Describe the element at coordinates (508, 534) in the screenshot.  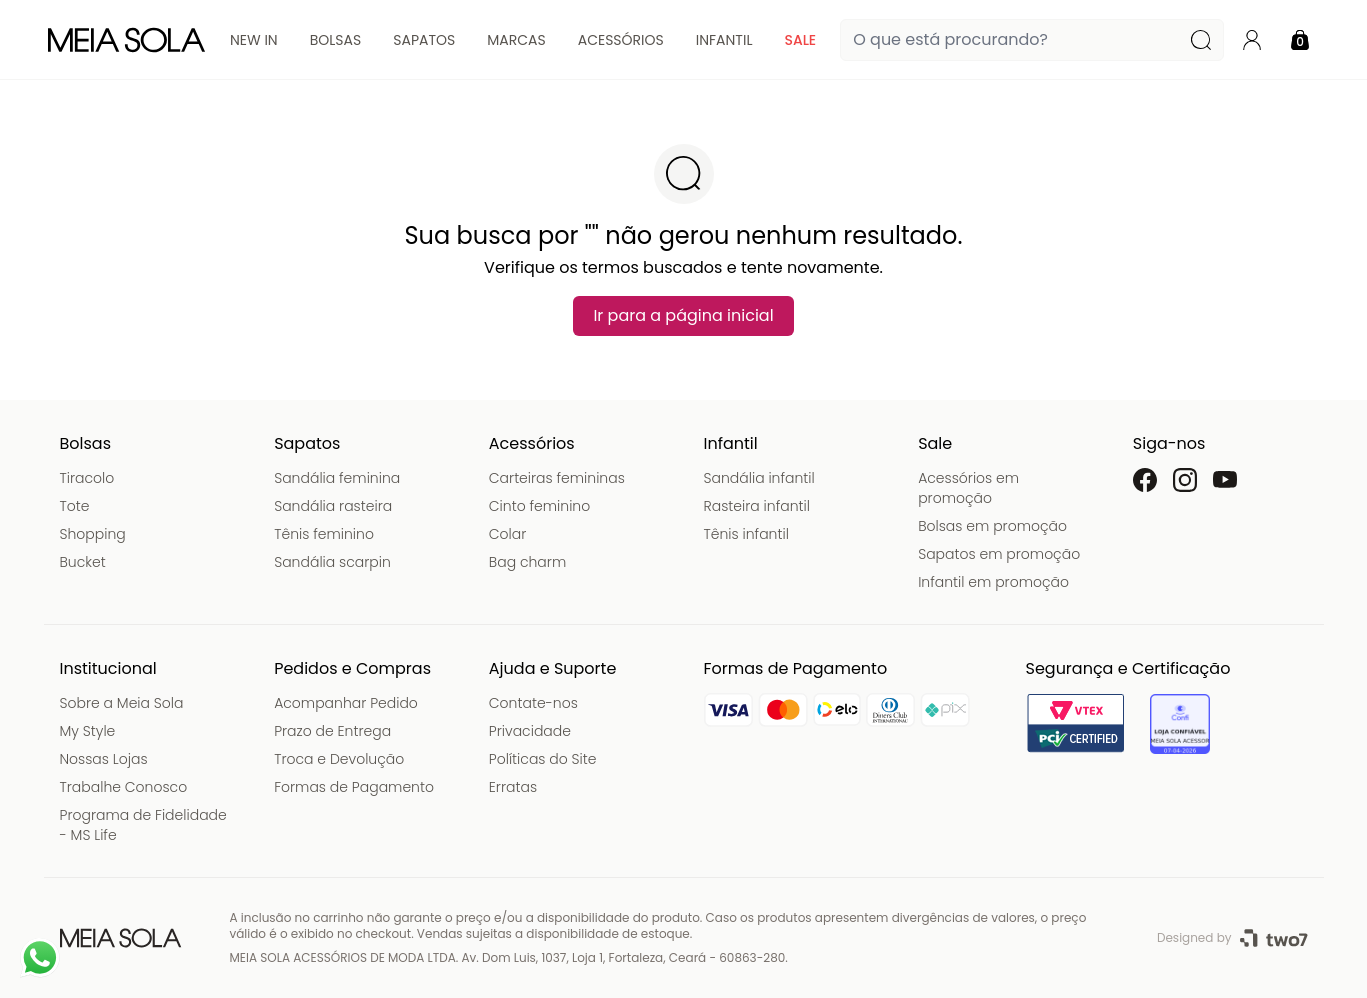
I see `Colar` at that location.